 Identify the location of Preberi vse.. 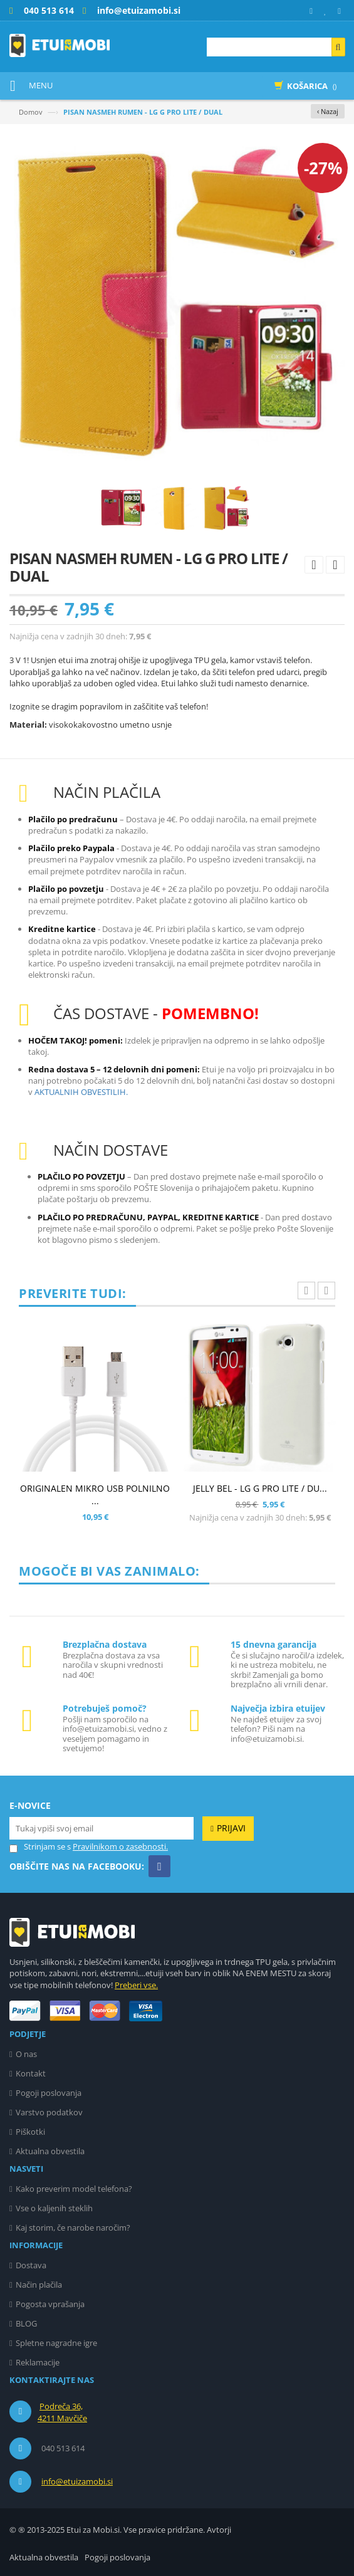
(136, 1985).